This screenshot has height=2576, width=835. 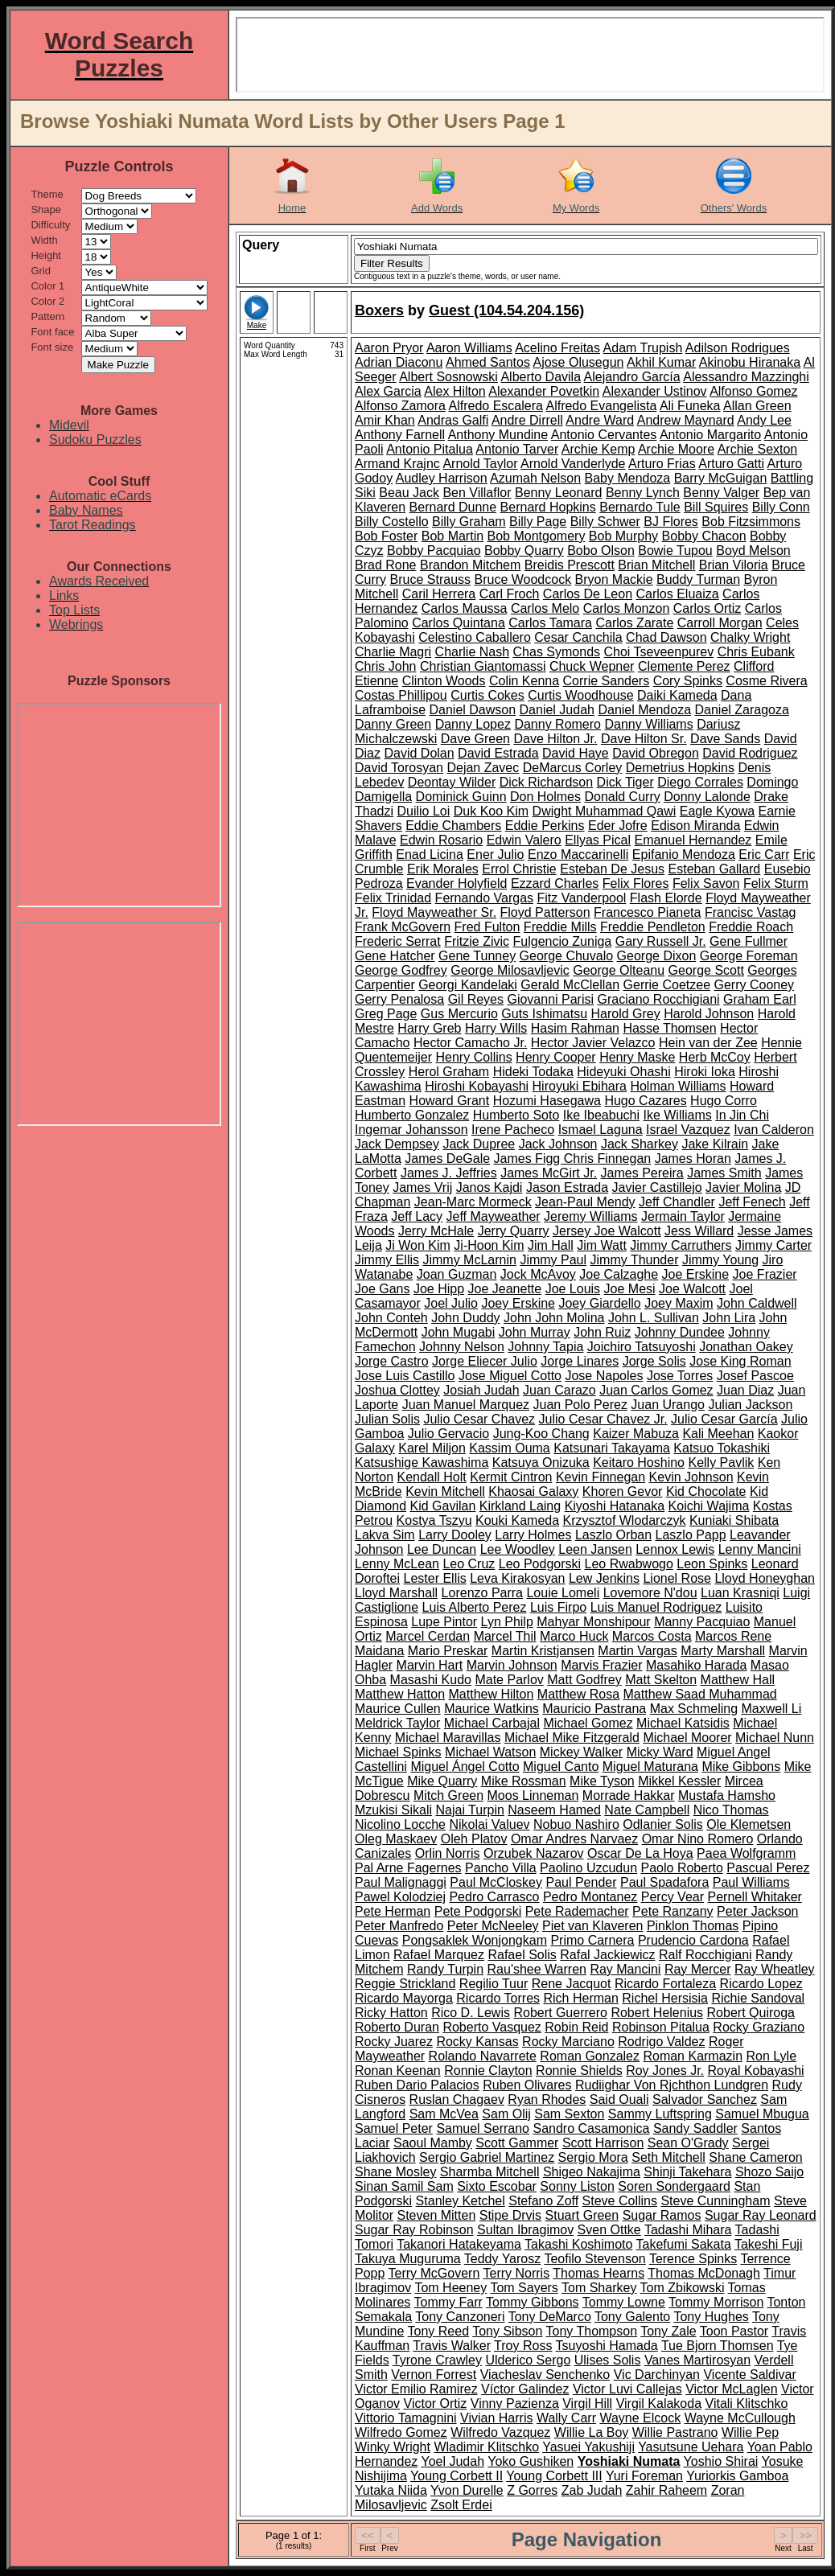 What do you see at coordinates (400, 406) in the screenshot?
I see `Alfonso Zamora` at bounding box center [400, 406].